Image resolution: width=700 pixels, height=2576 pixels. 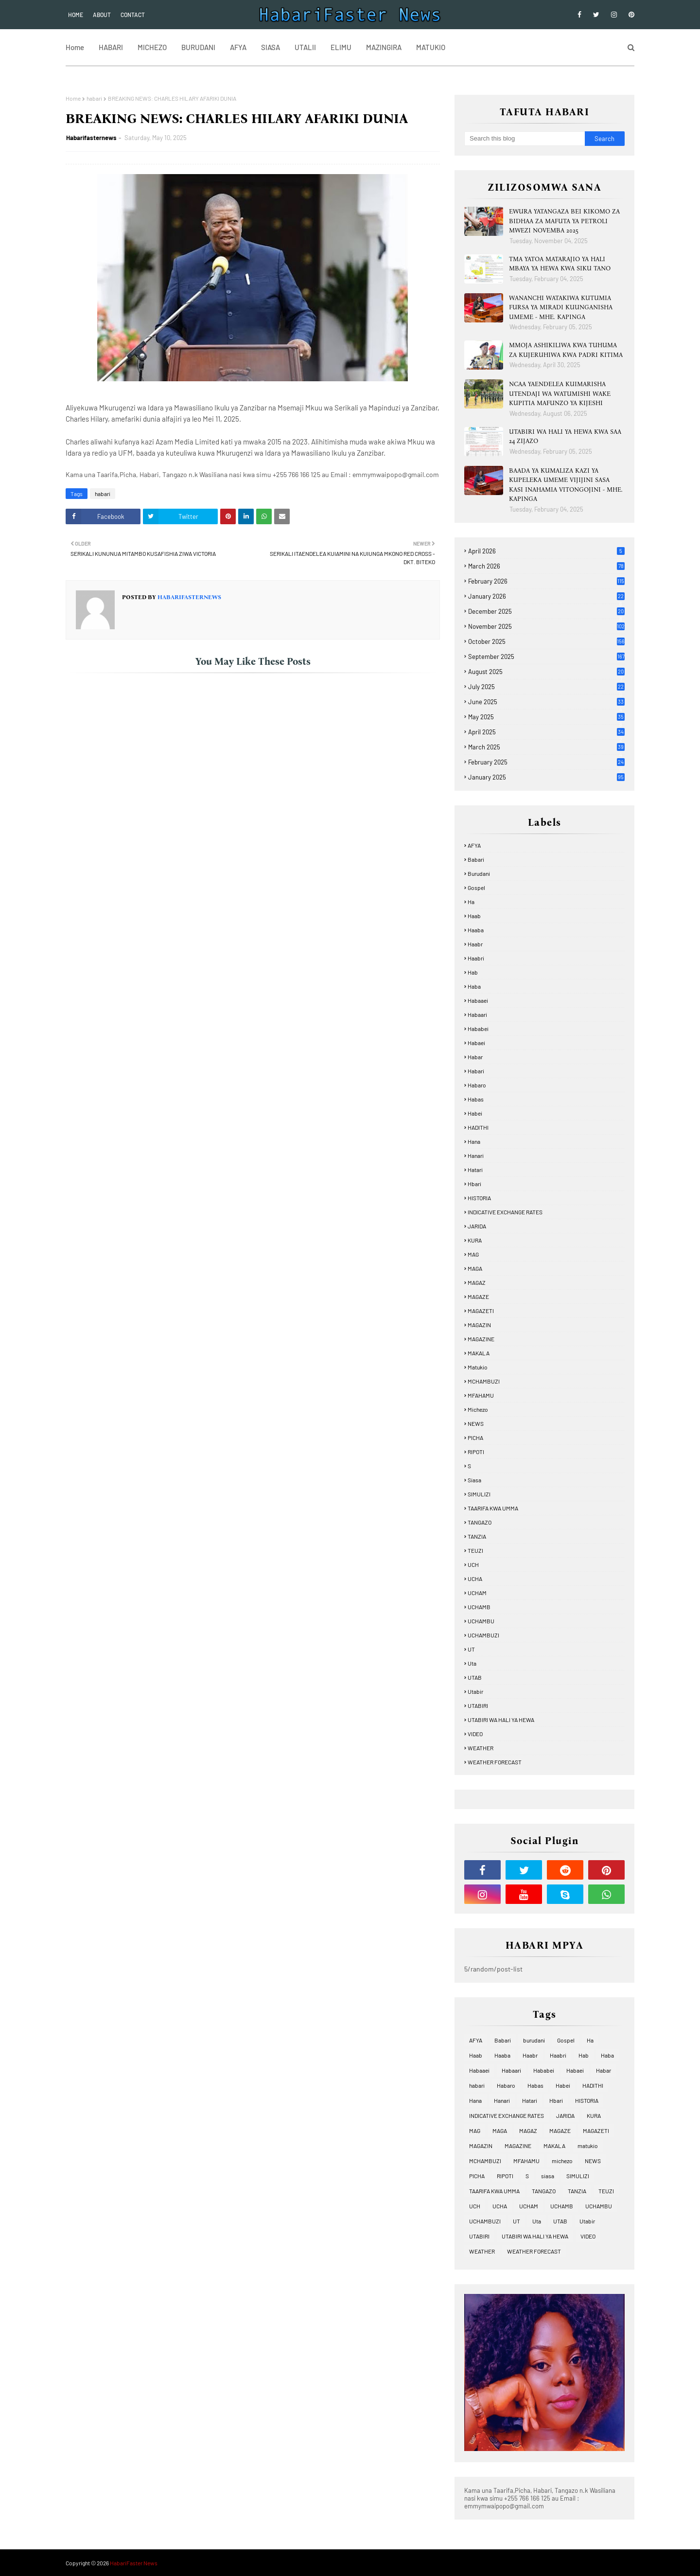 I want to click on KURA, so click(x=475, y=1240).